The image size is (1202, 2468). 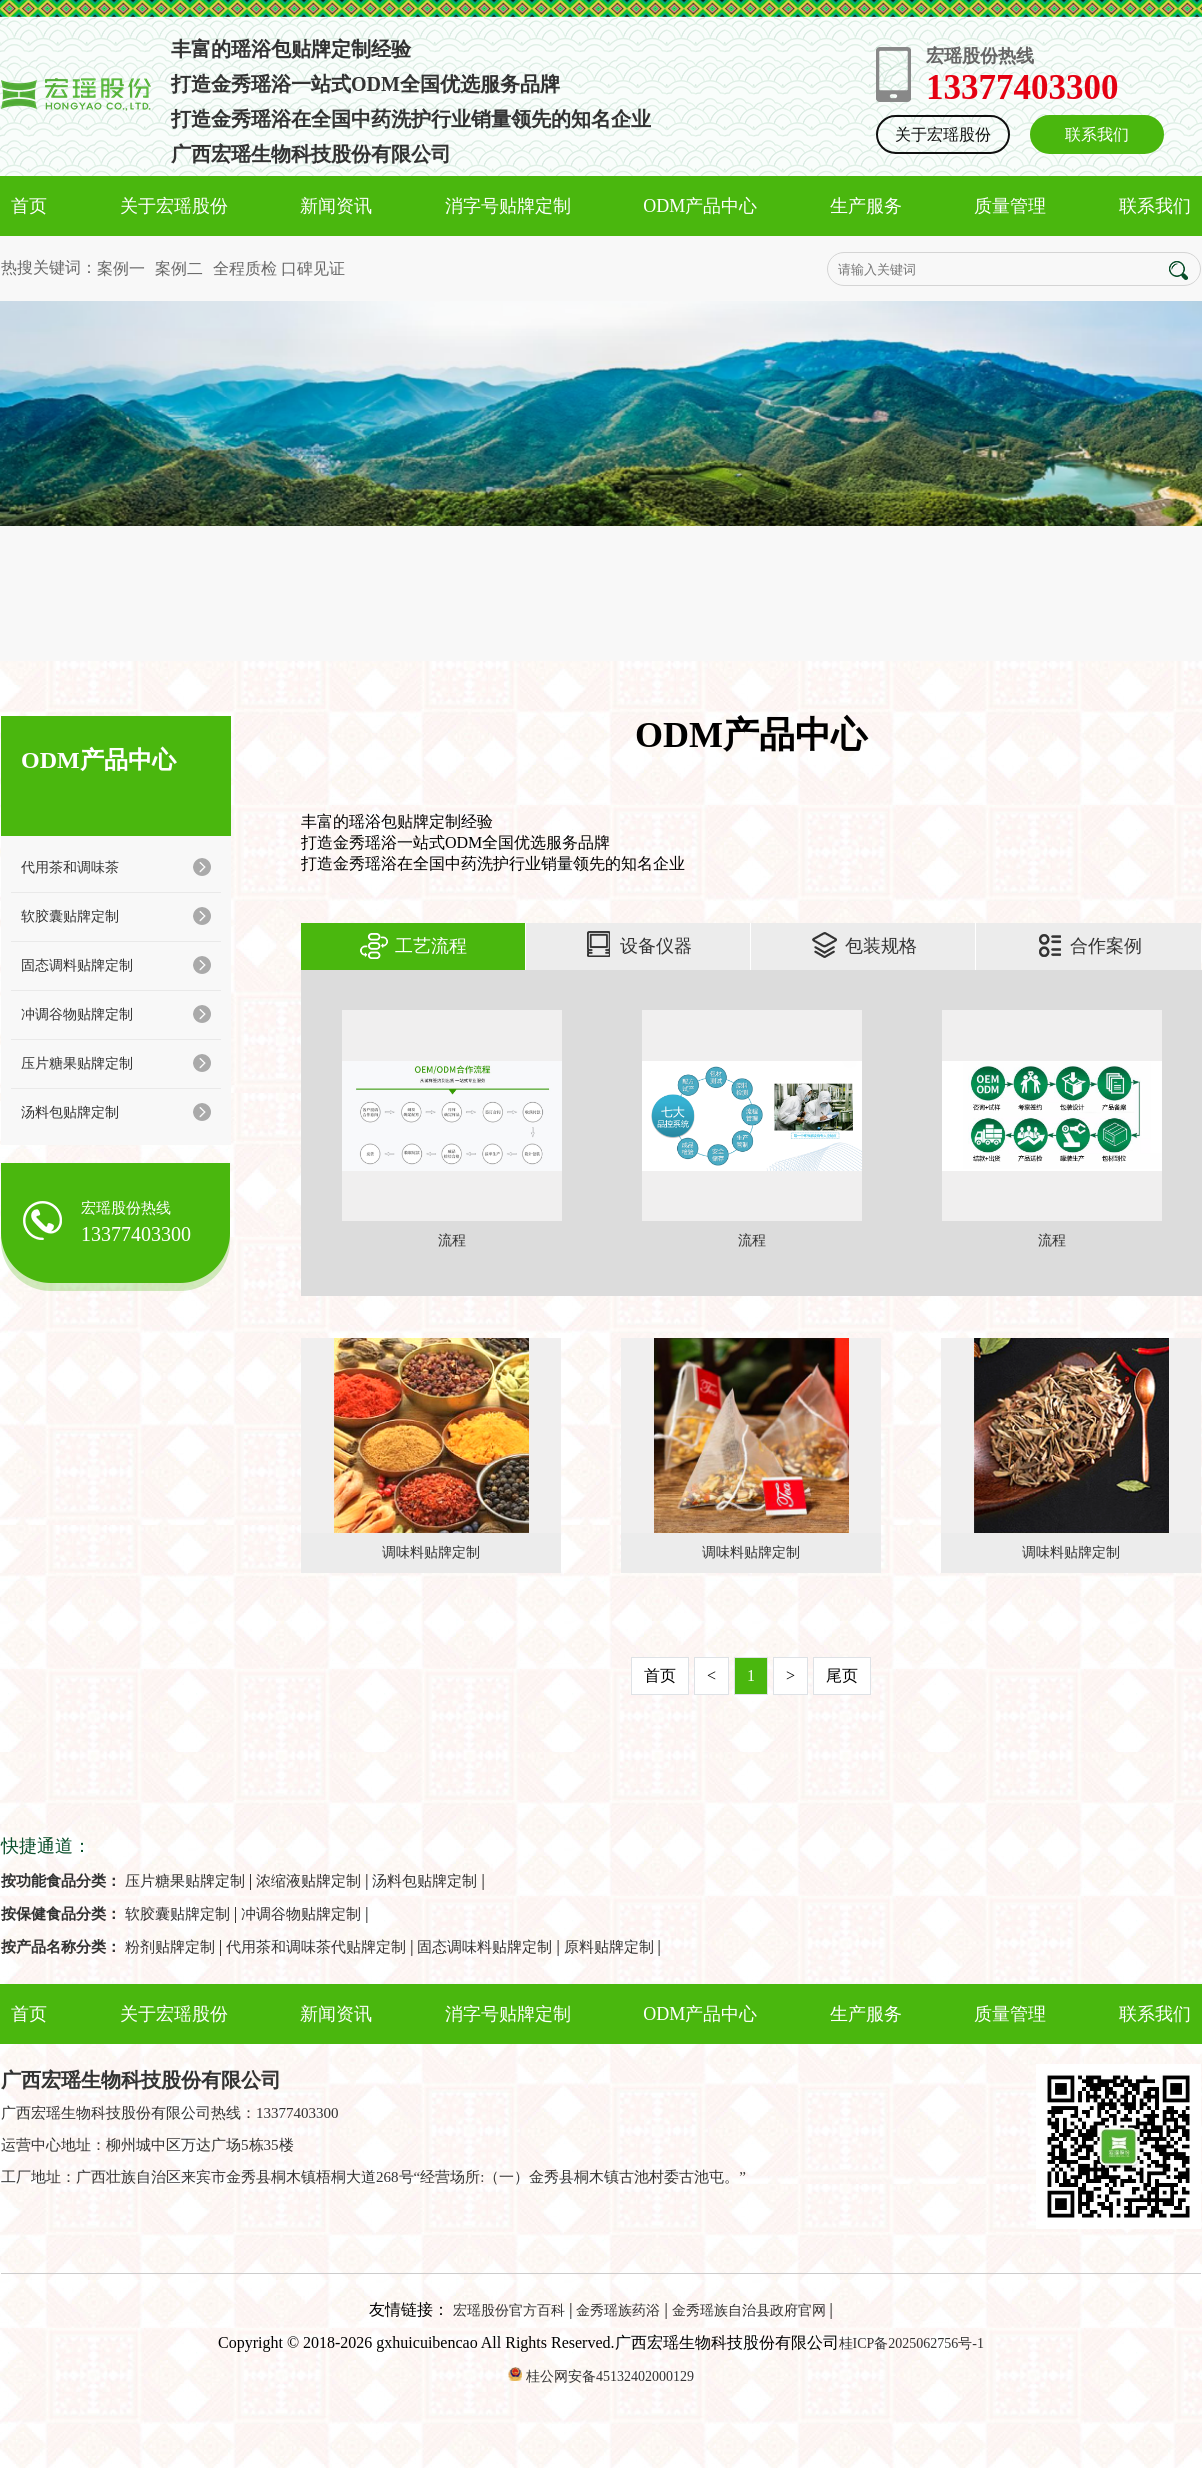 I want to click on 新闻资讯, so click(x=336, y=206).